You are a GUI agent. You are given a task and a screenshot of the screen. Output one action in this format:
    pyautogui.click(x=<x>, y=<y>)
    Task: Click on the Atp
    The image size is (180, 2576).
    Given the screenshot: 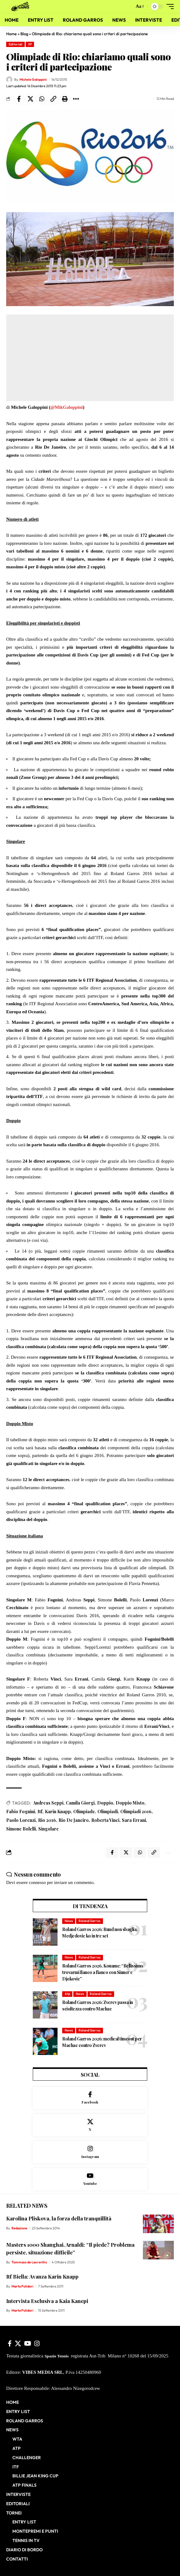 What is the action you would take?
    pyautogui.click(x=67, y=1994)
    